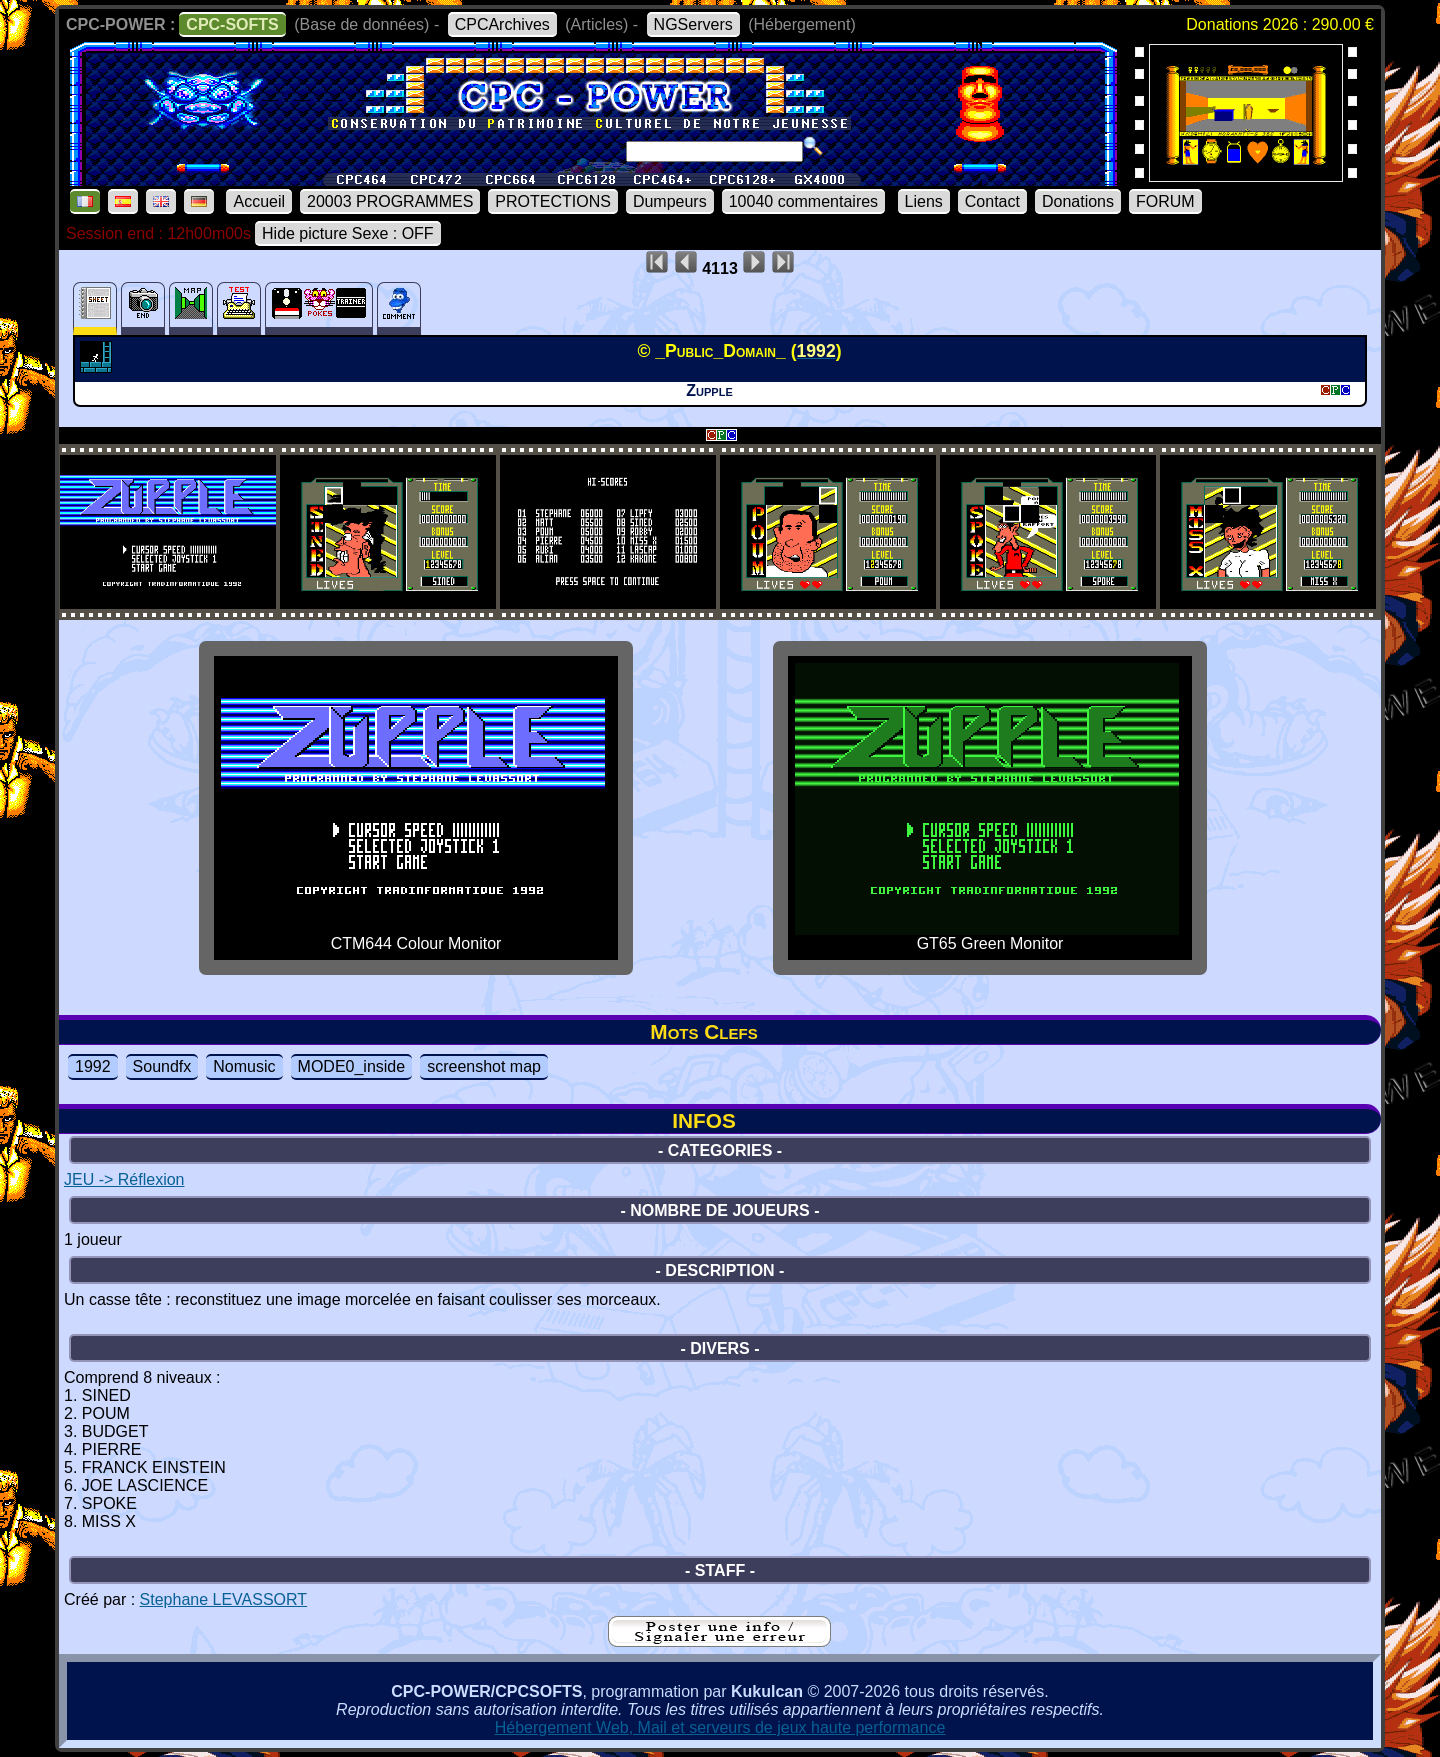  I want to click on FORUM, so click(1165, 201).